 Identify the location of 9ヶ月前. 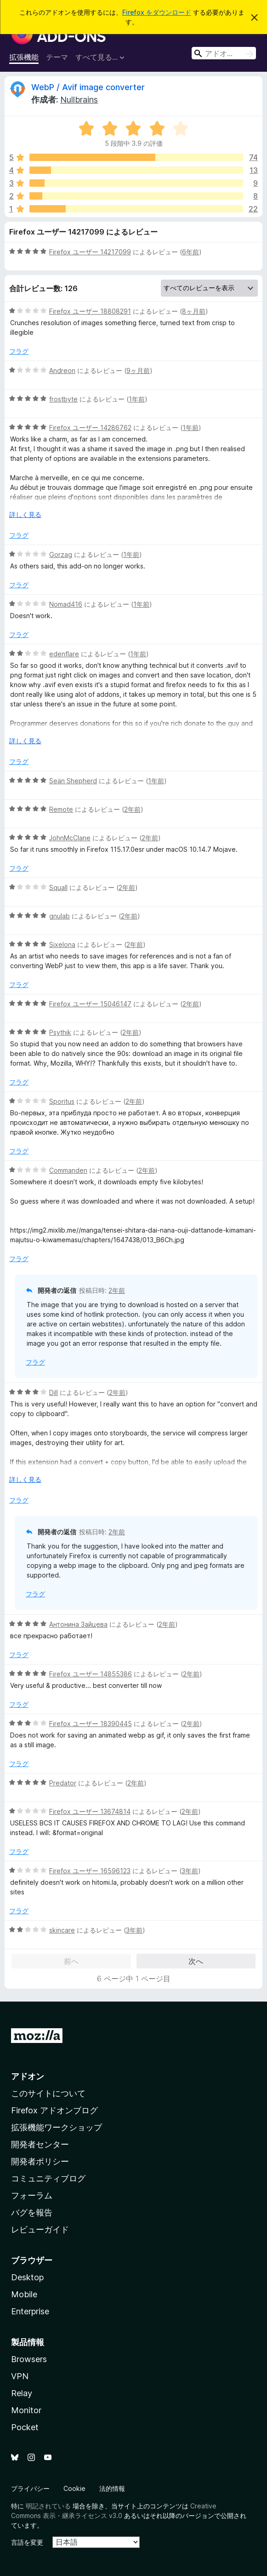
(138, 370).